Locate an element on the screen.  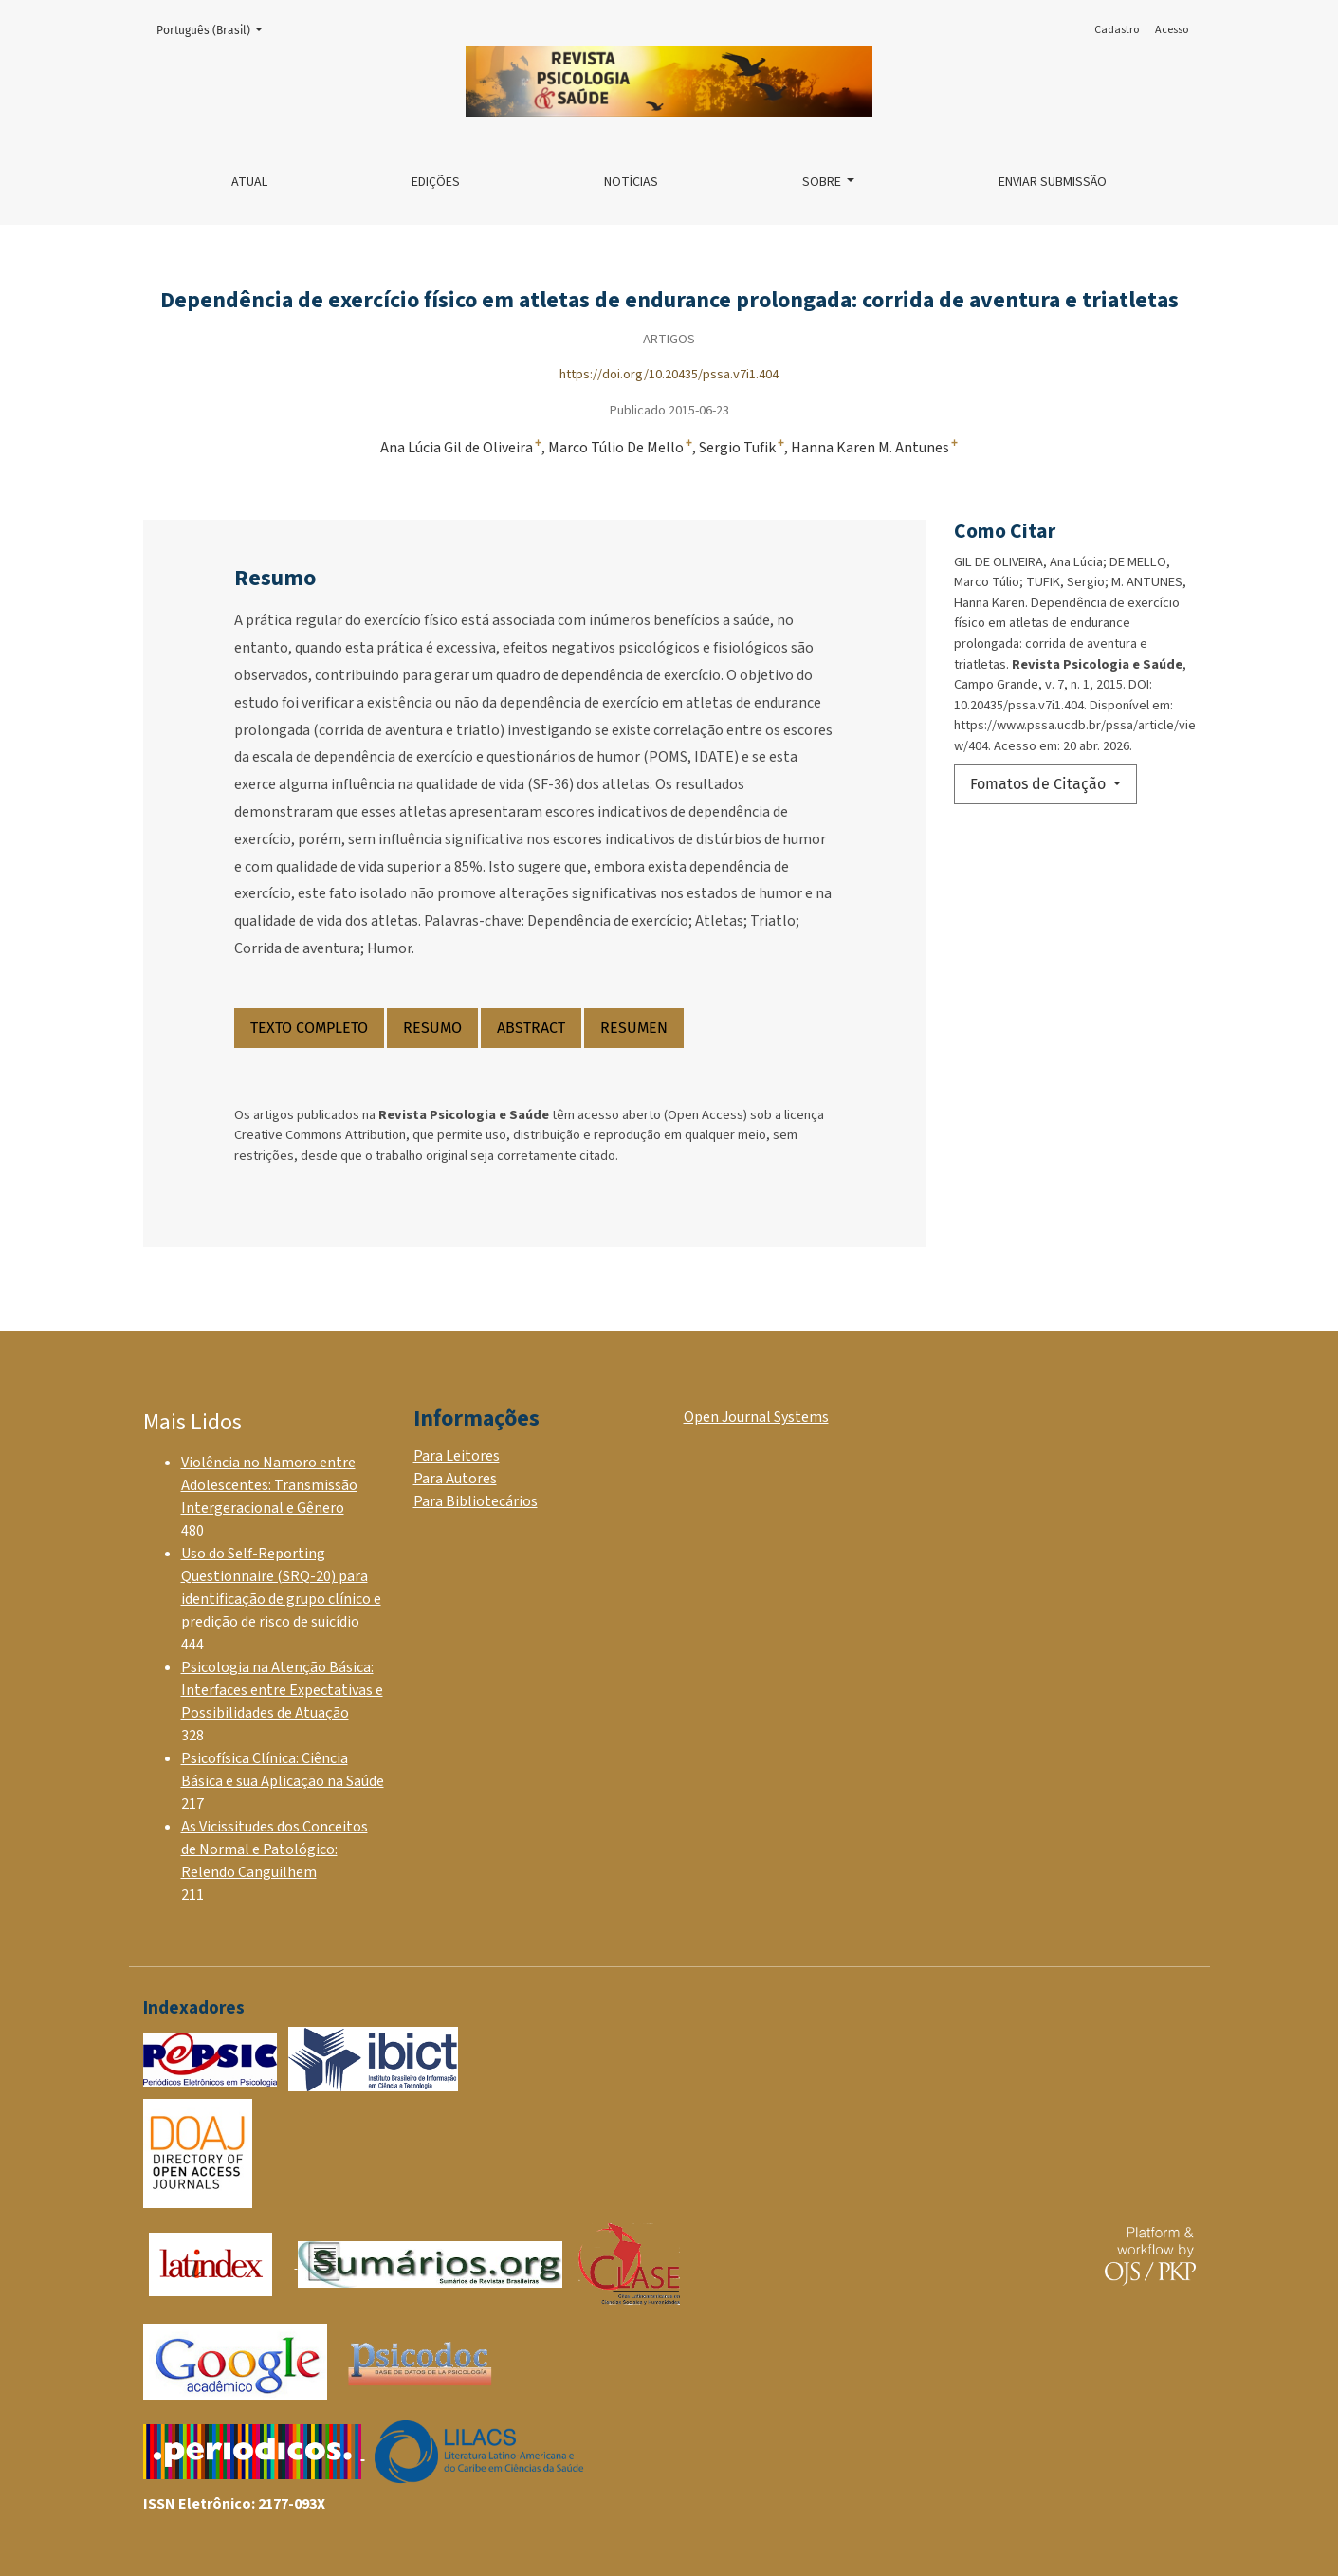
RESUMEN is located at coordinates (634, 1028).